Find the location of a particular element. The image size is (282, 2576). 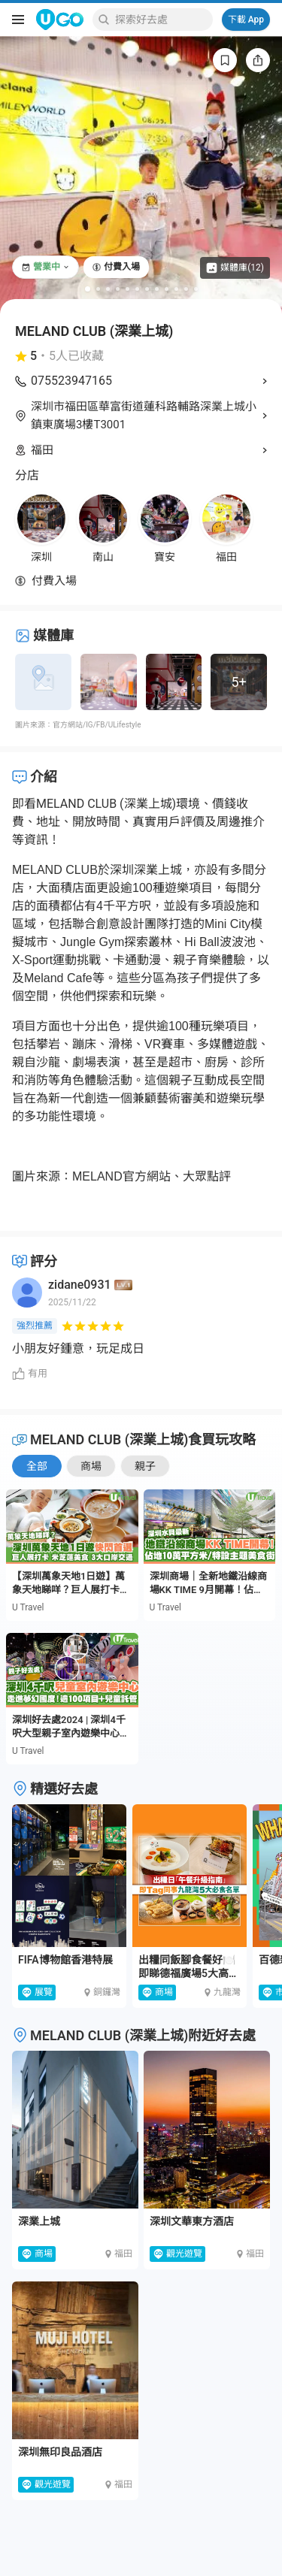

[Go to slide 11] is located at coordinates (186, 289).